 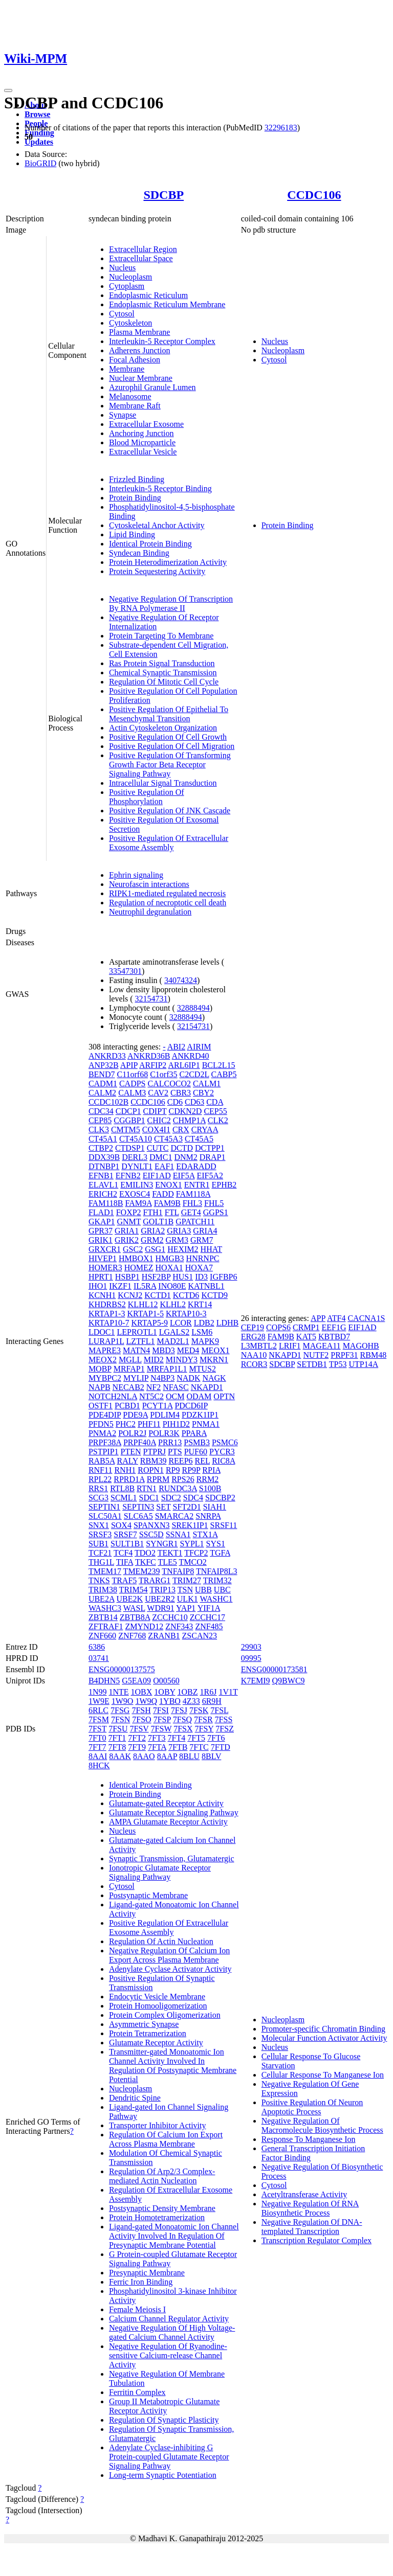 I want to click on CABP5, so click(x=224, y=1074).